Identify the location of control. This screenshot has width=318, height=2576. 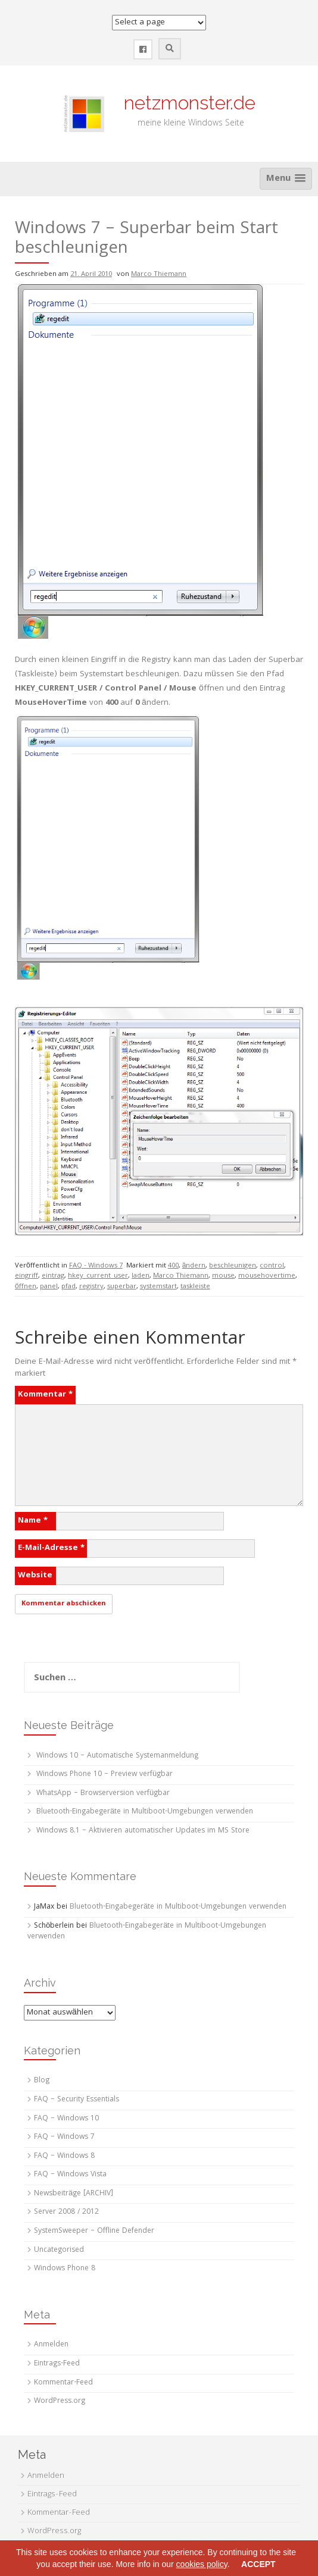
(272, 1266).